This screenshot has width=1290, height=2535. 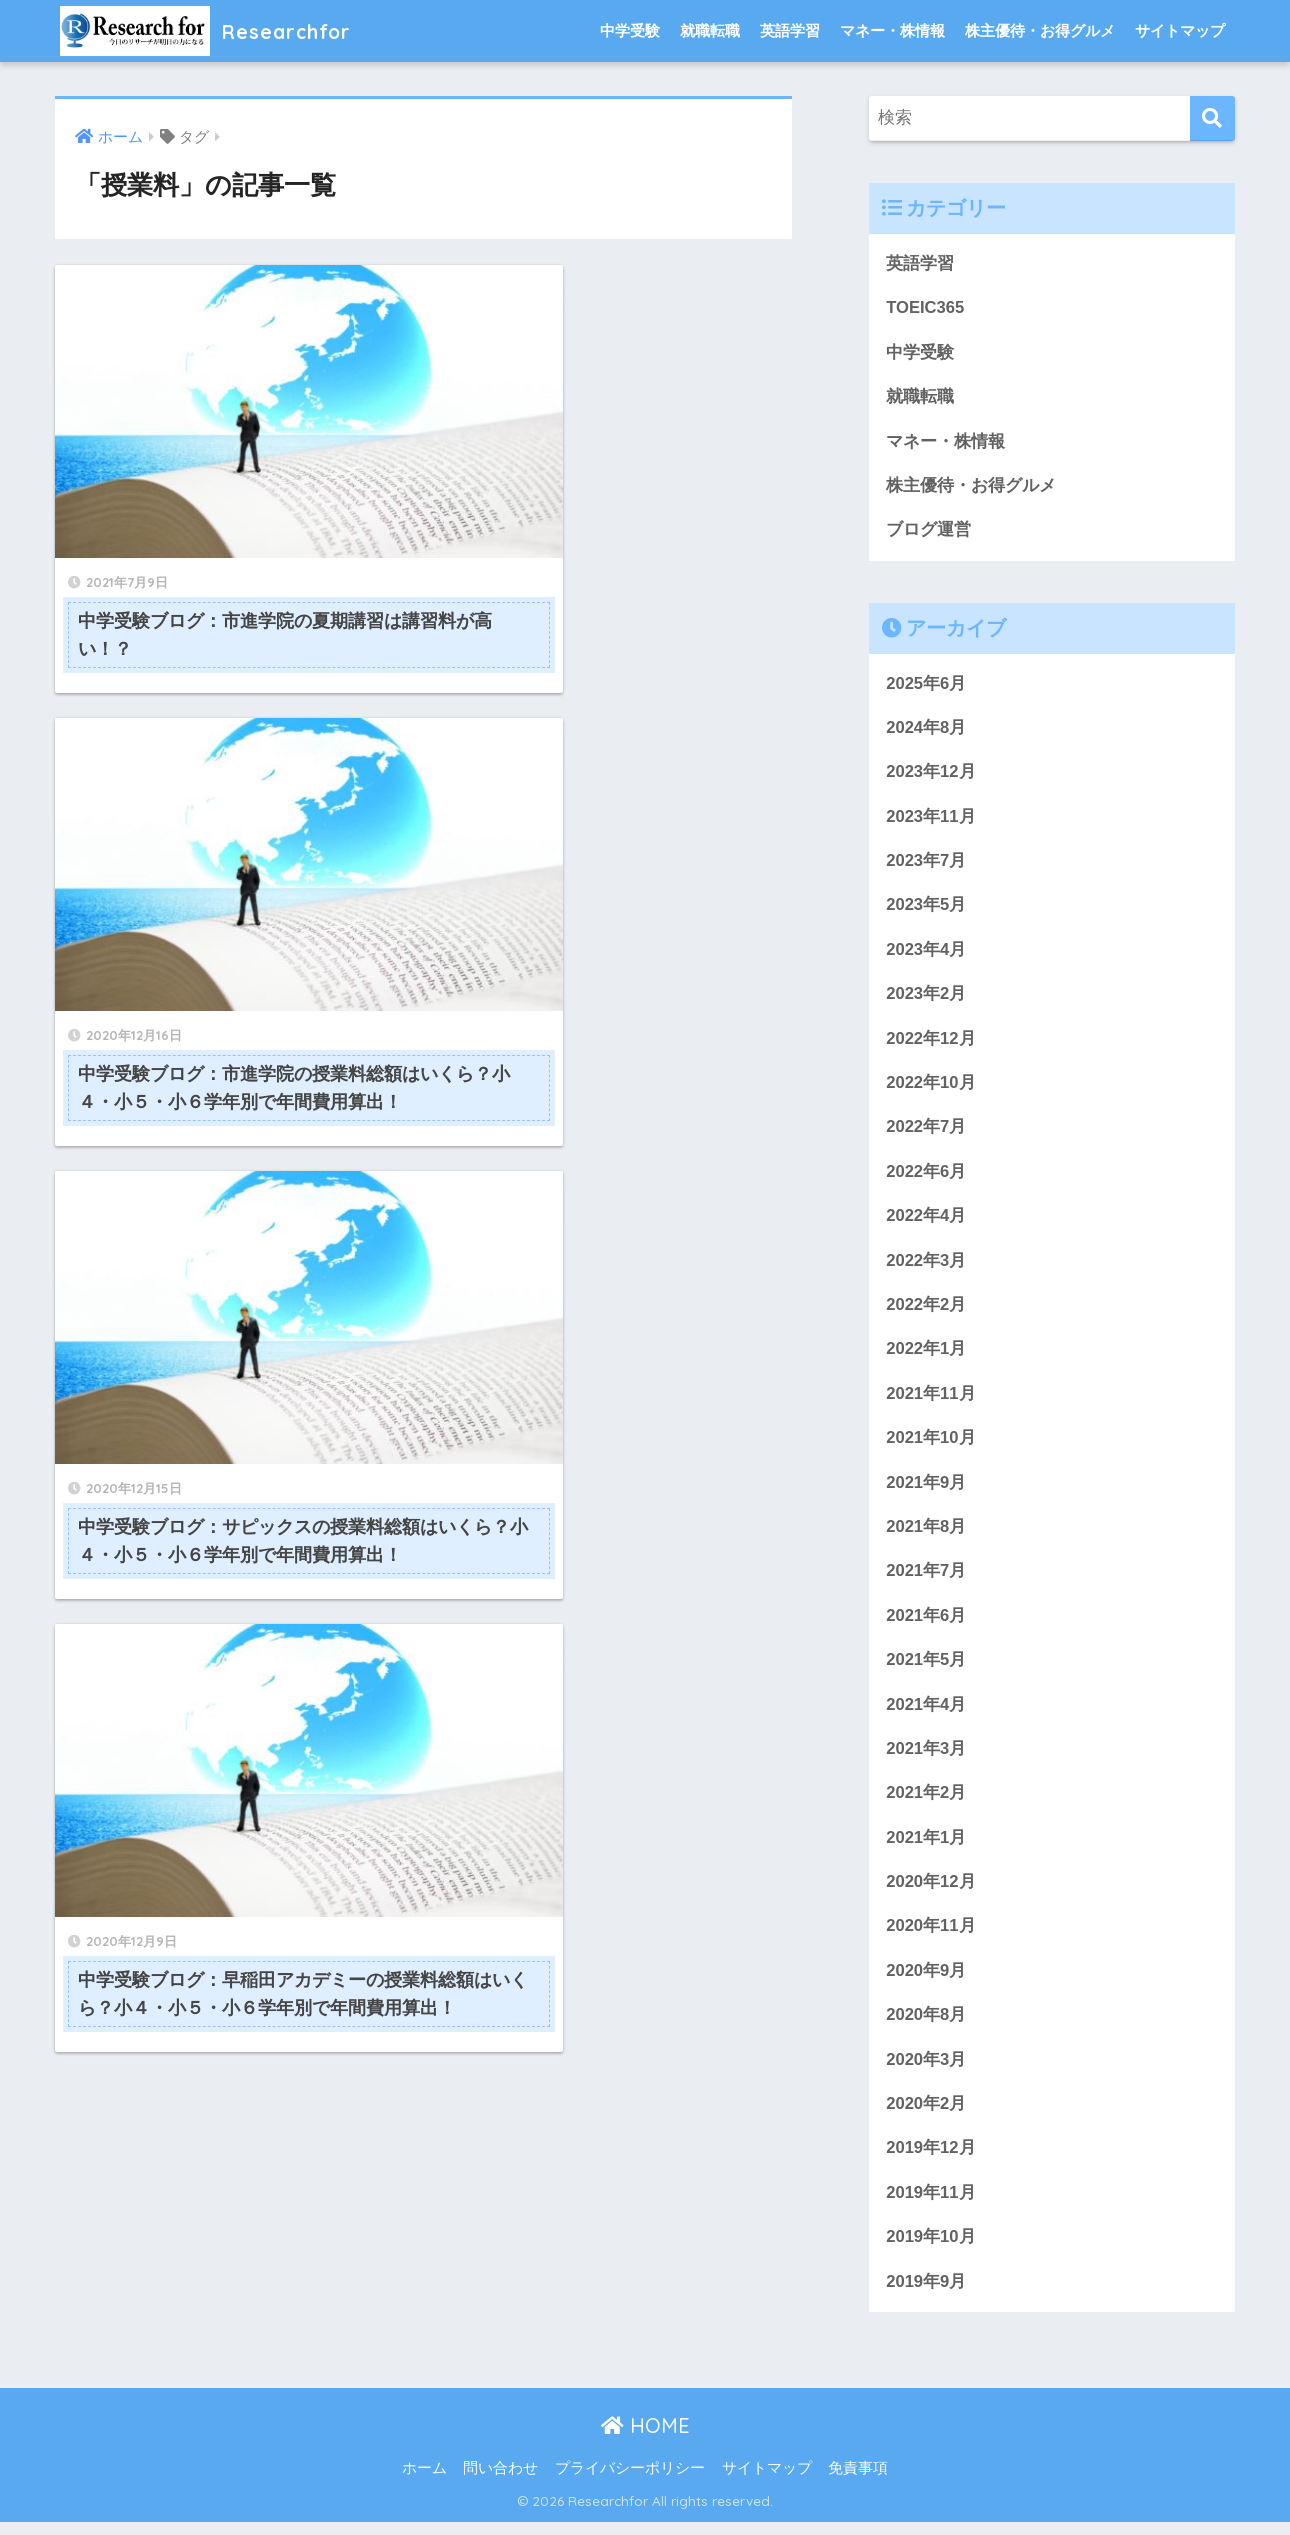 What do you see at coordinates (1212, 118) in the screenshot?
I see `[検索]` at bounding box center [1212, 118].